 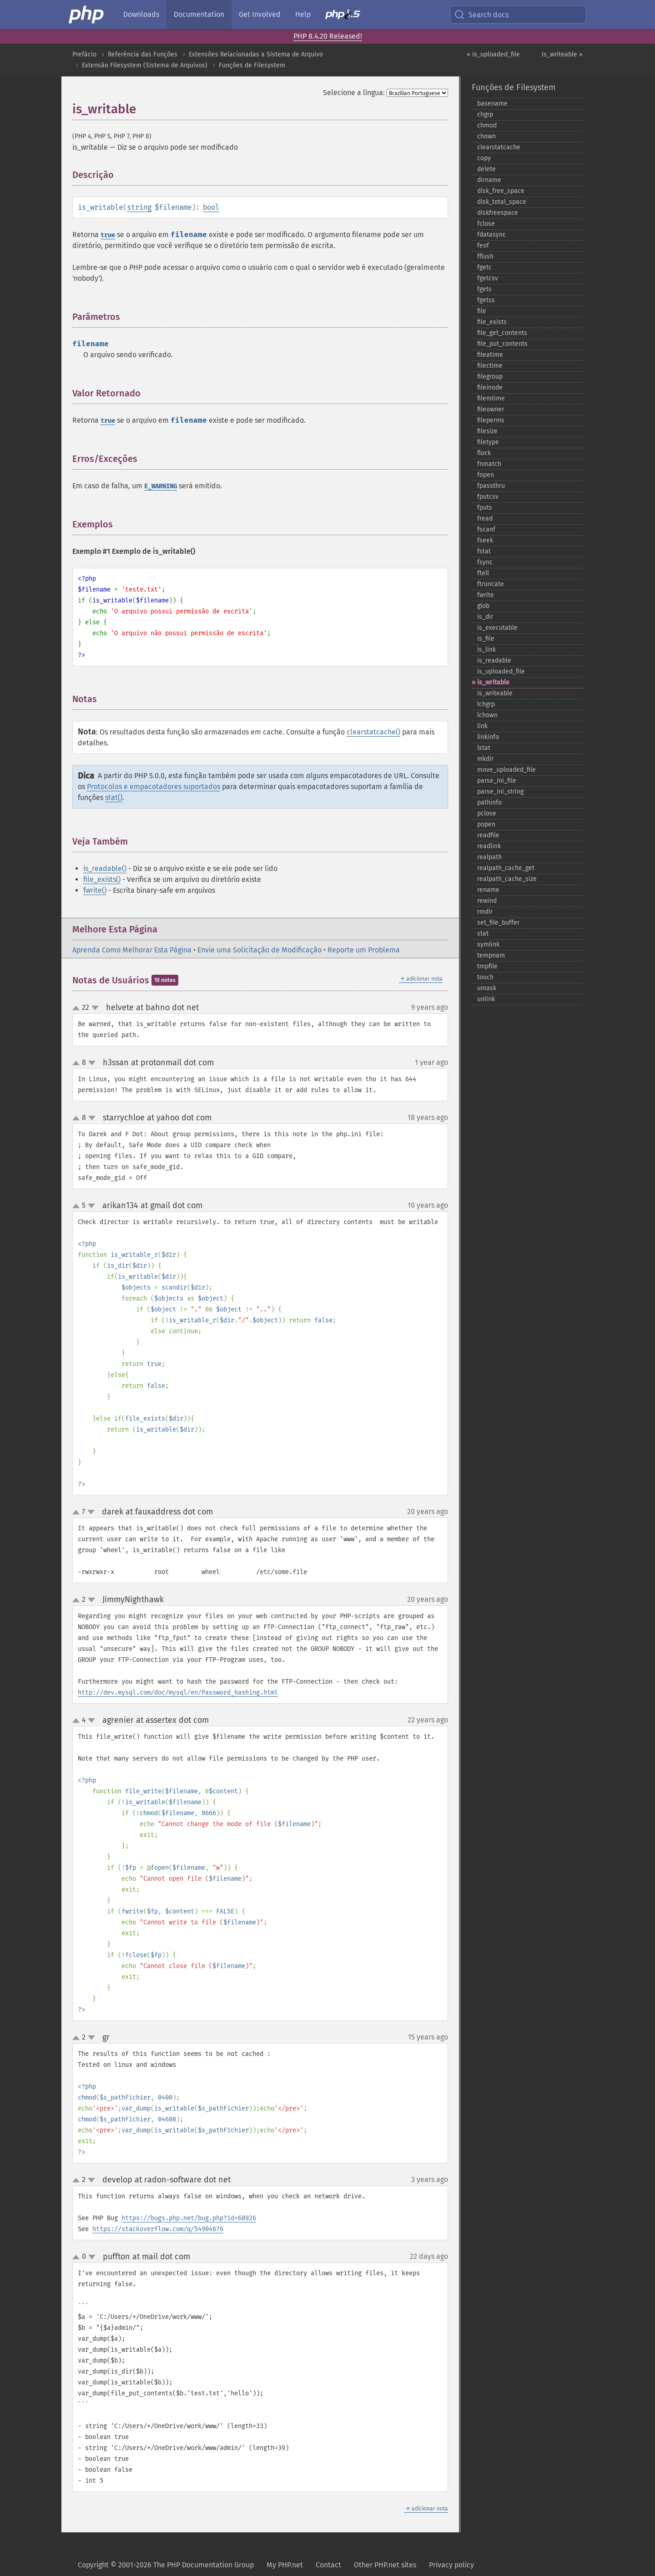 I want to click on touch, so click(x=485, y=977).